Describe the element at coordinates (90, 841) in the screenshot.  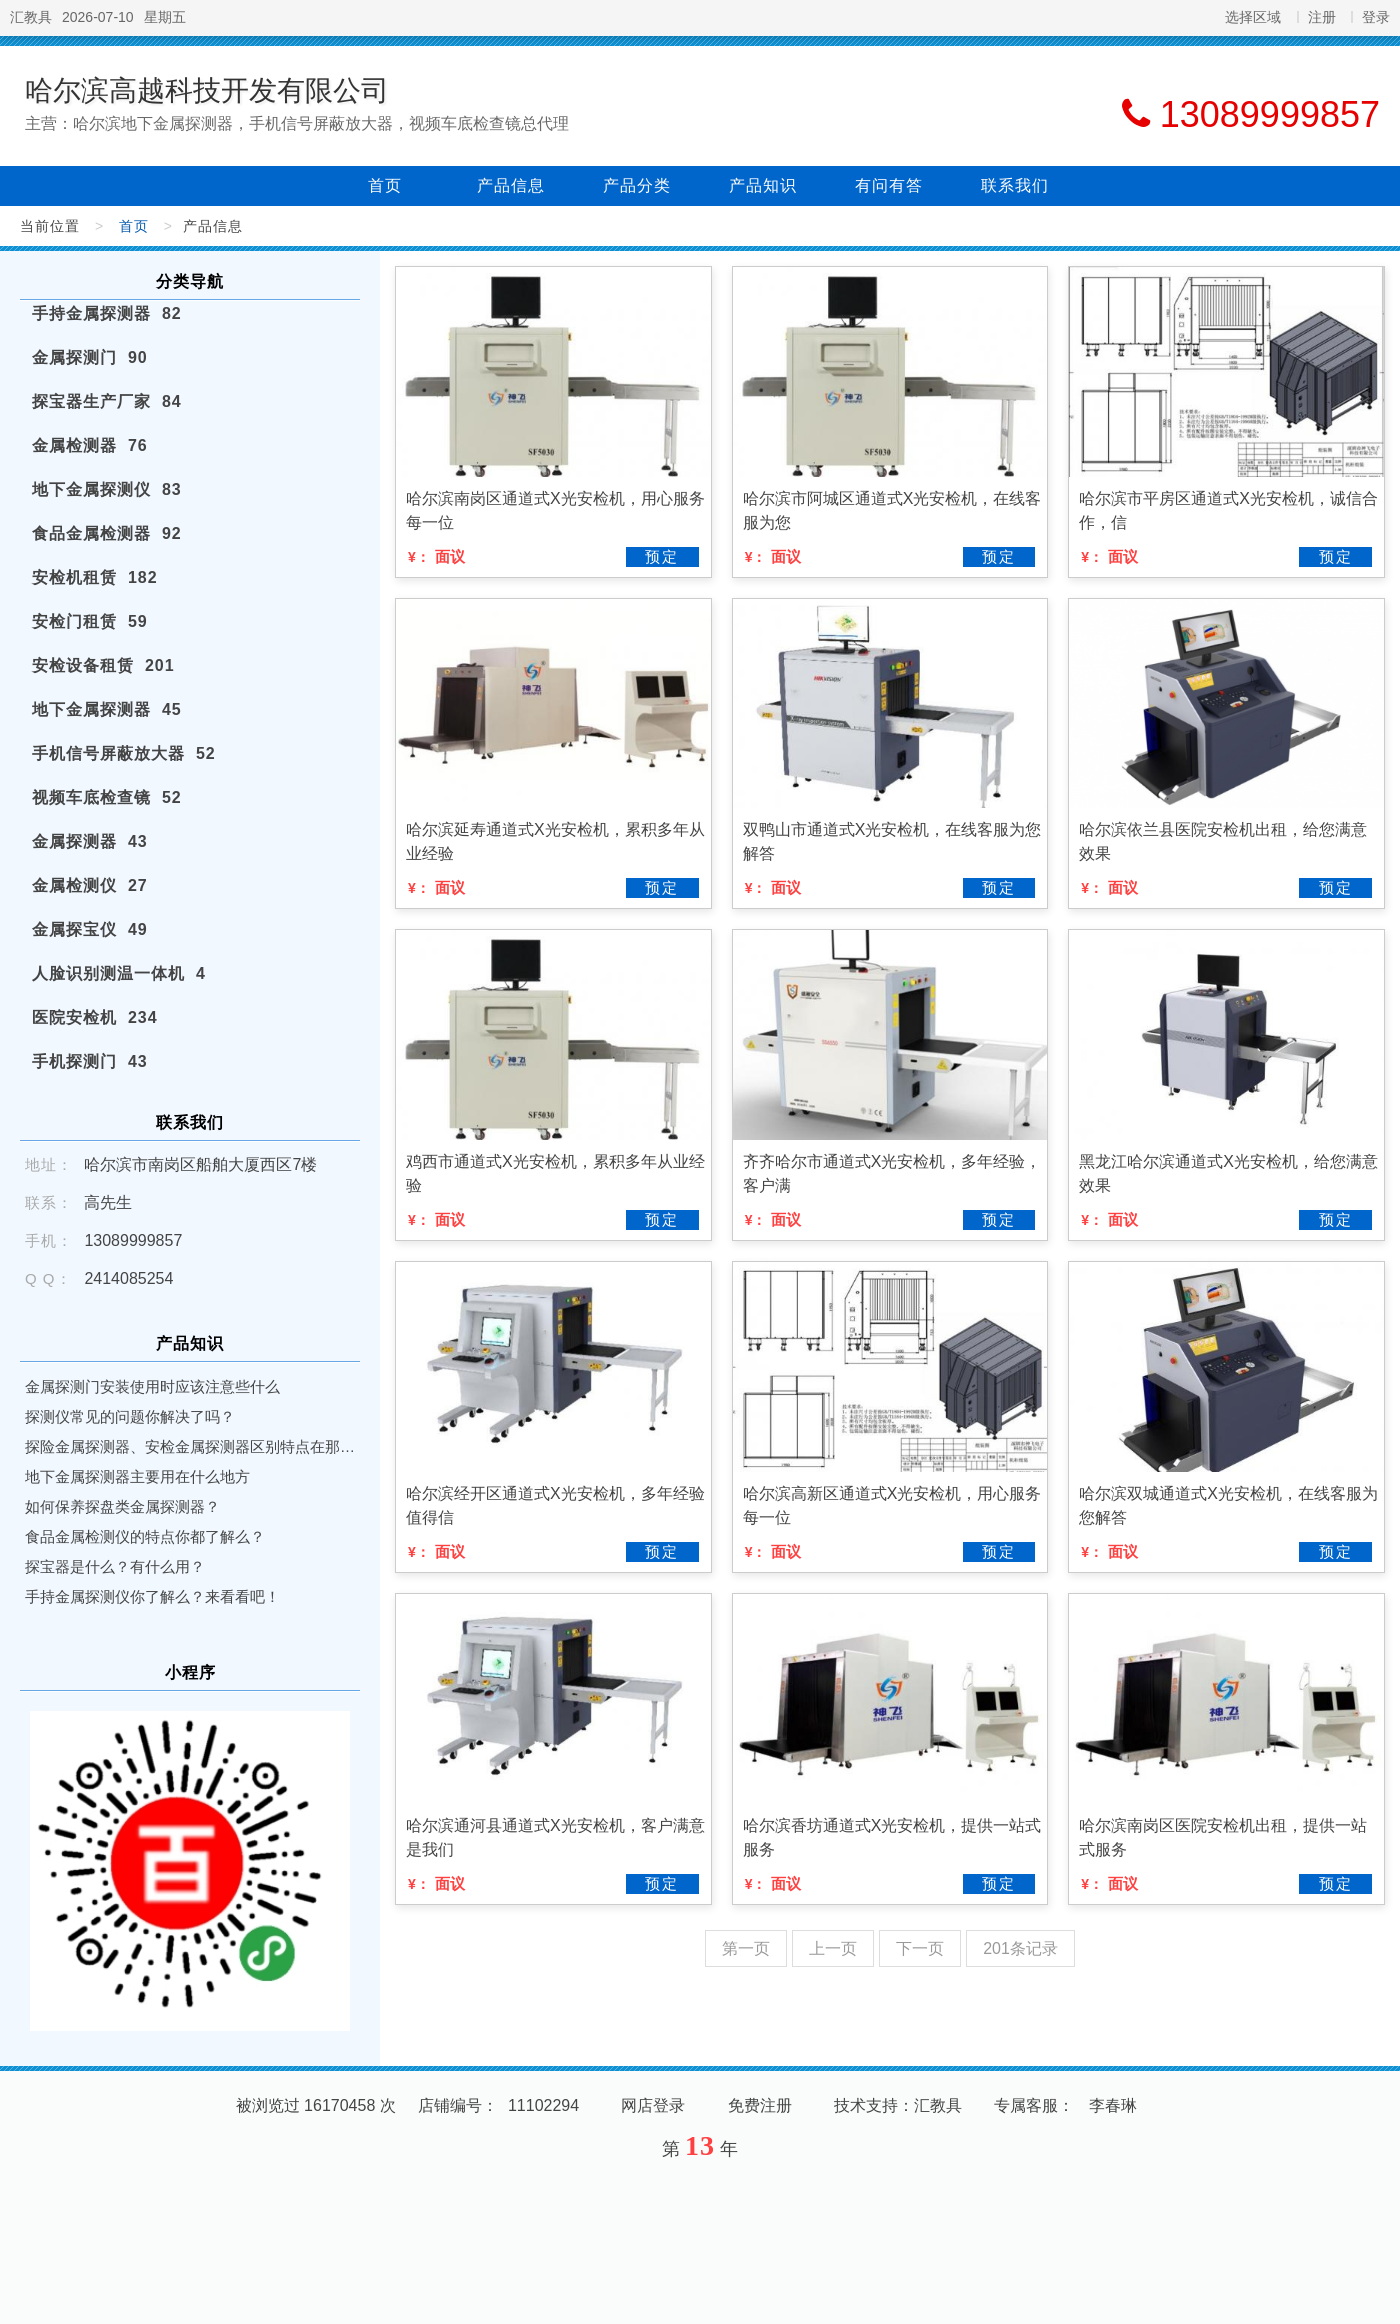
I see `金属探测器 43` at that location.